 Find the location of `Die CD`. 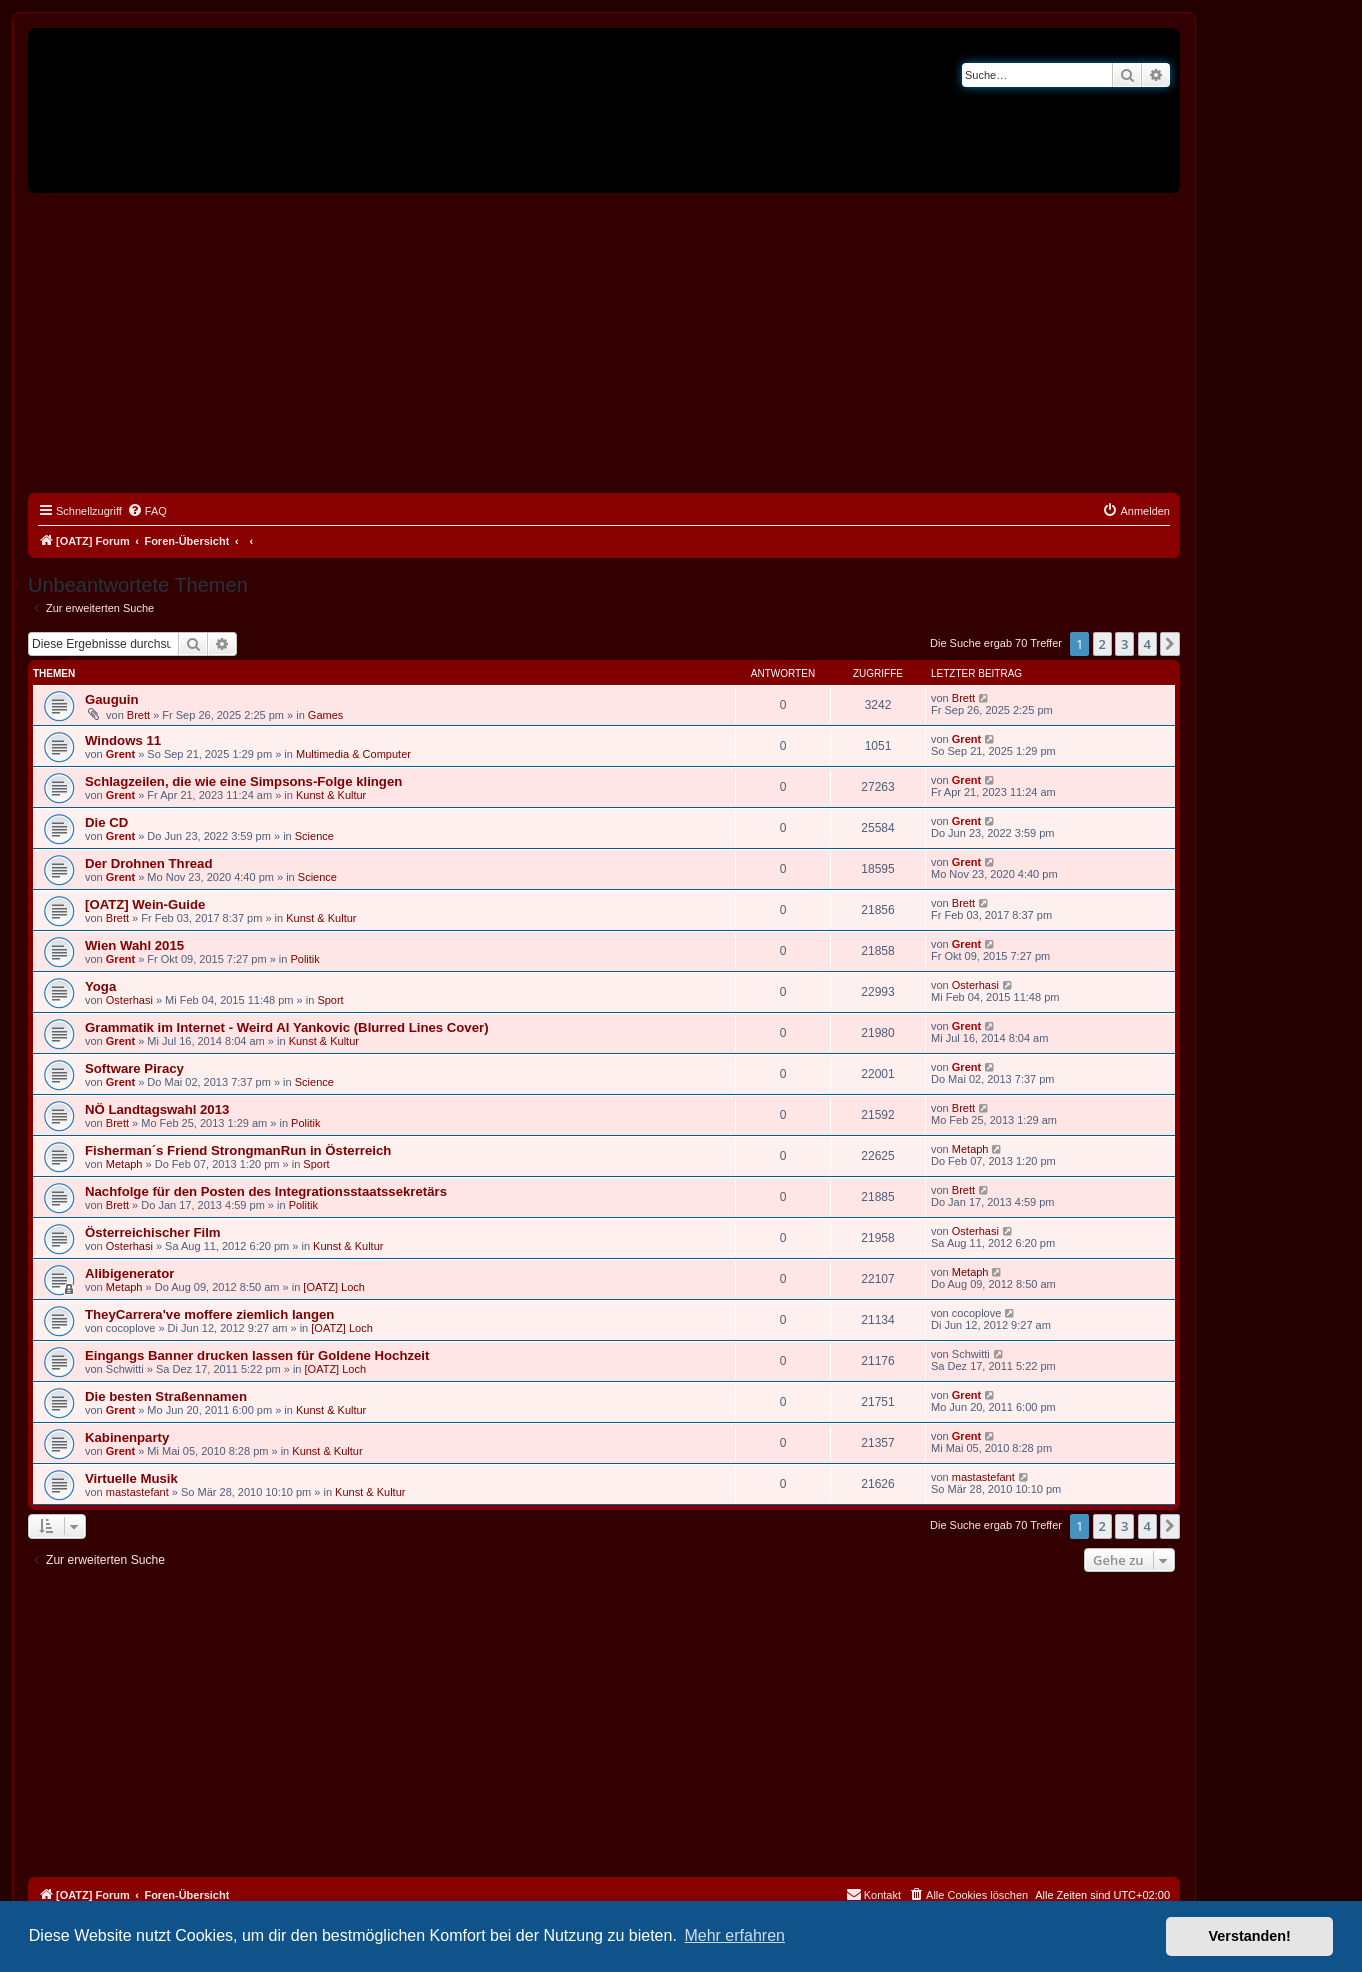

Die CD is located at coordinates (106, 822).